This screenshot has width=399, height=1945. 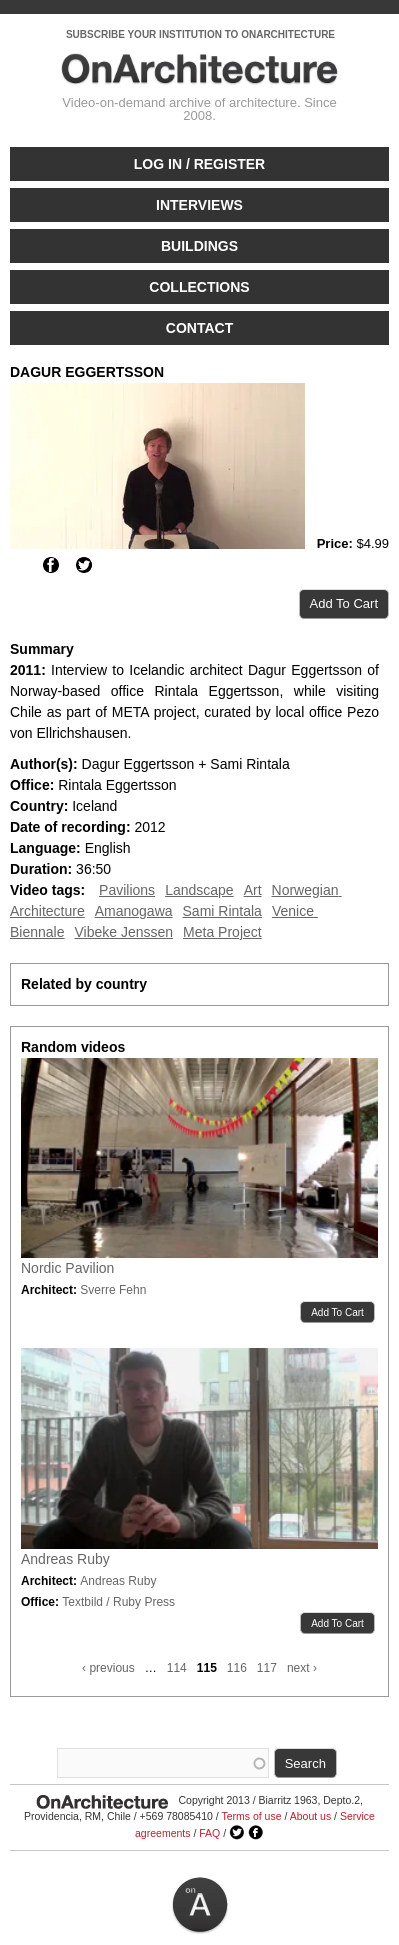 What do you see at coordinates (199, 890) in the screenshot?
I see `Landscape` at bounding box center [199, 890].